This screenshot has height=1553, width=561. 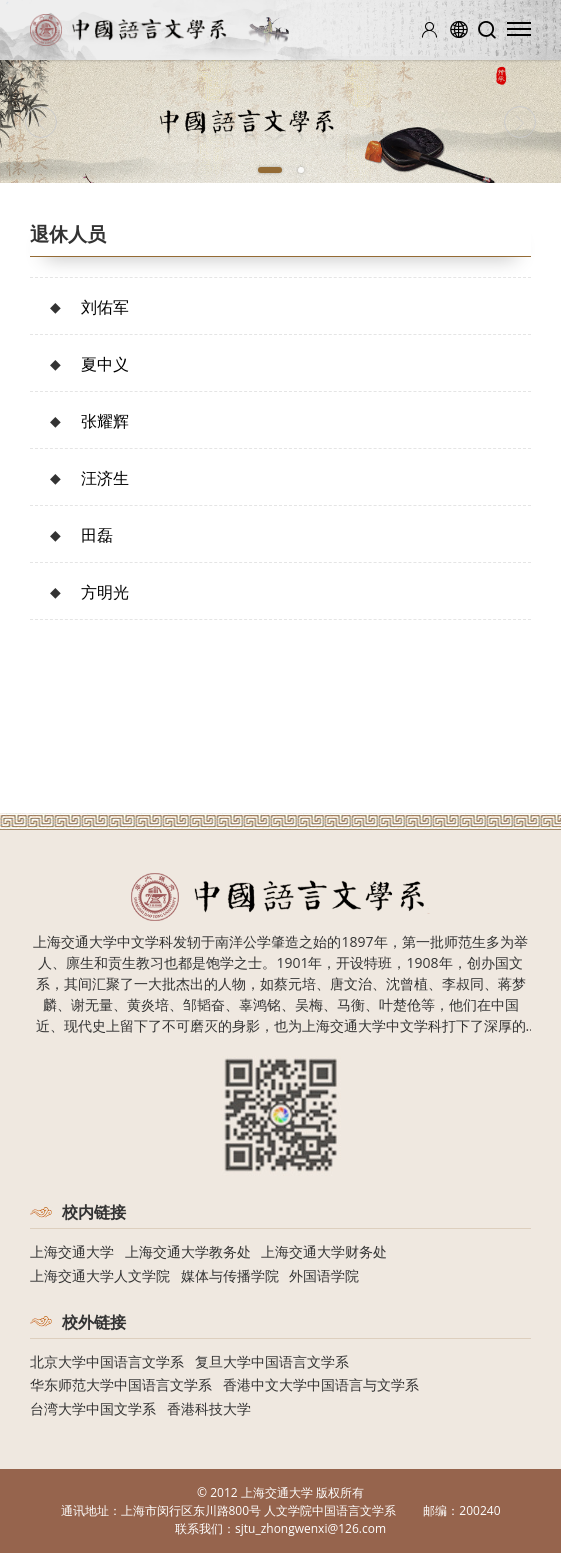 What do you see at coordinates (107, 1361) in the screenshot?
I see `北京大学中国语言文学系` at bounding box center [107, 1361].